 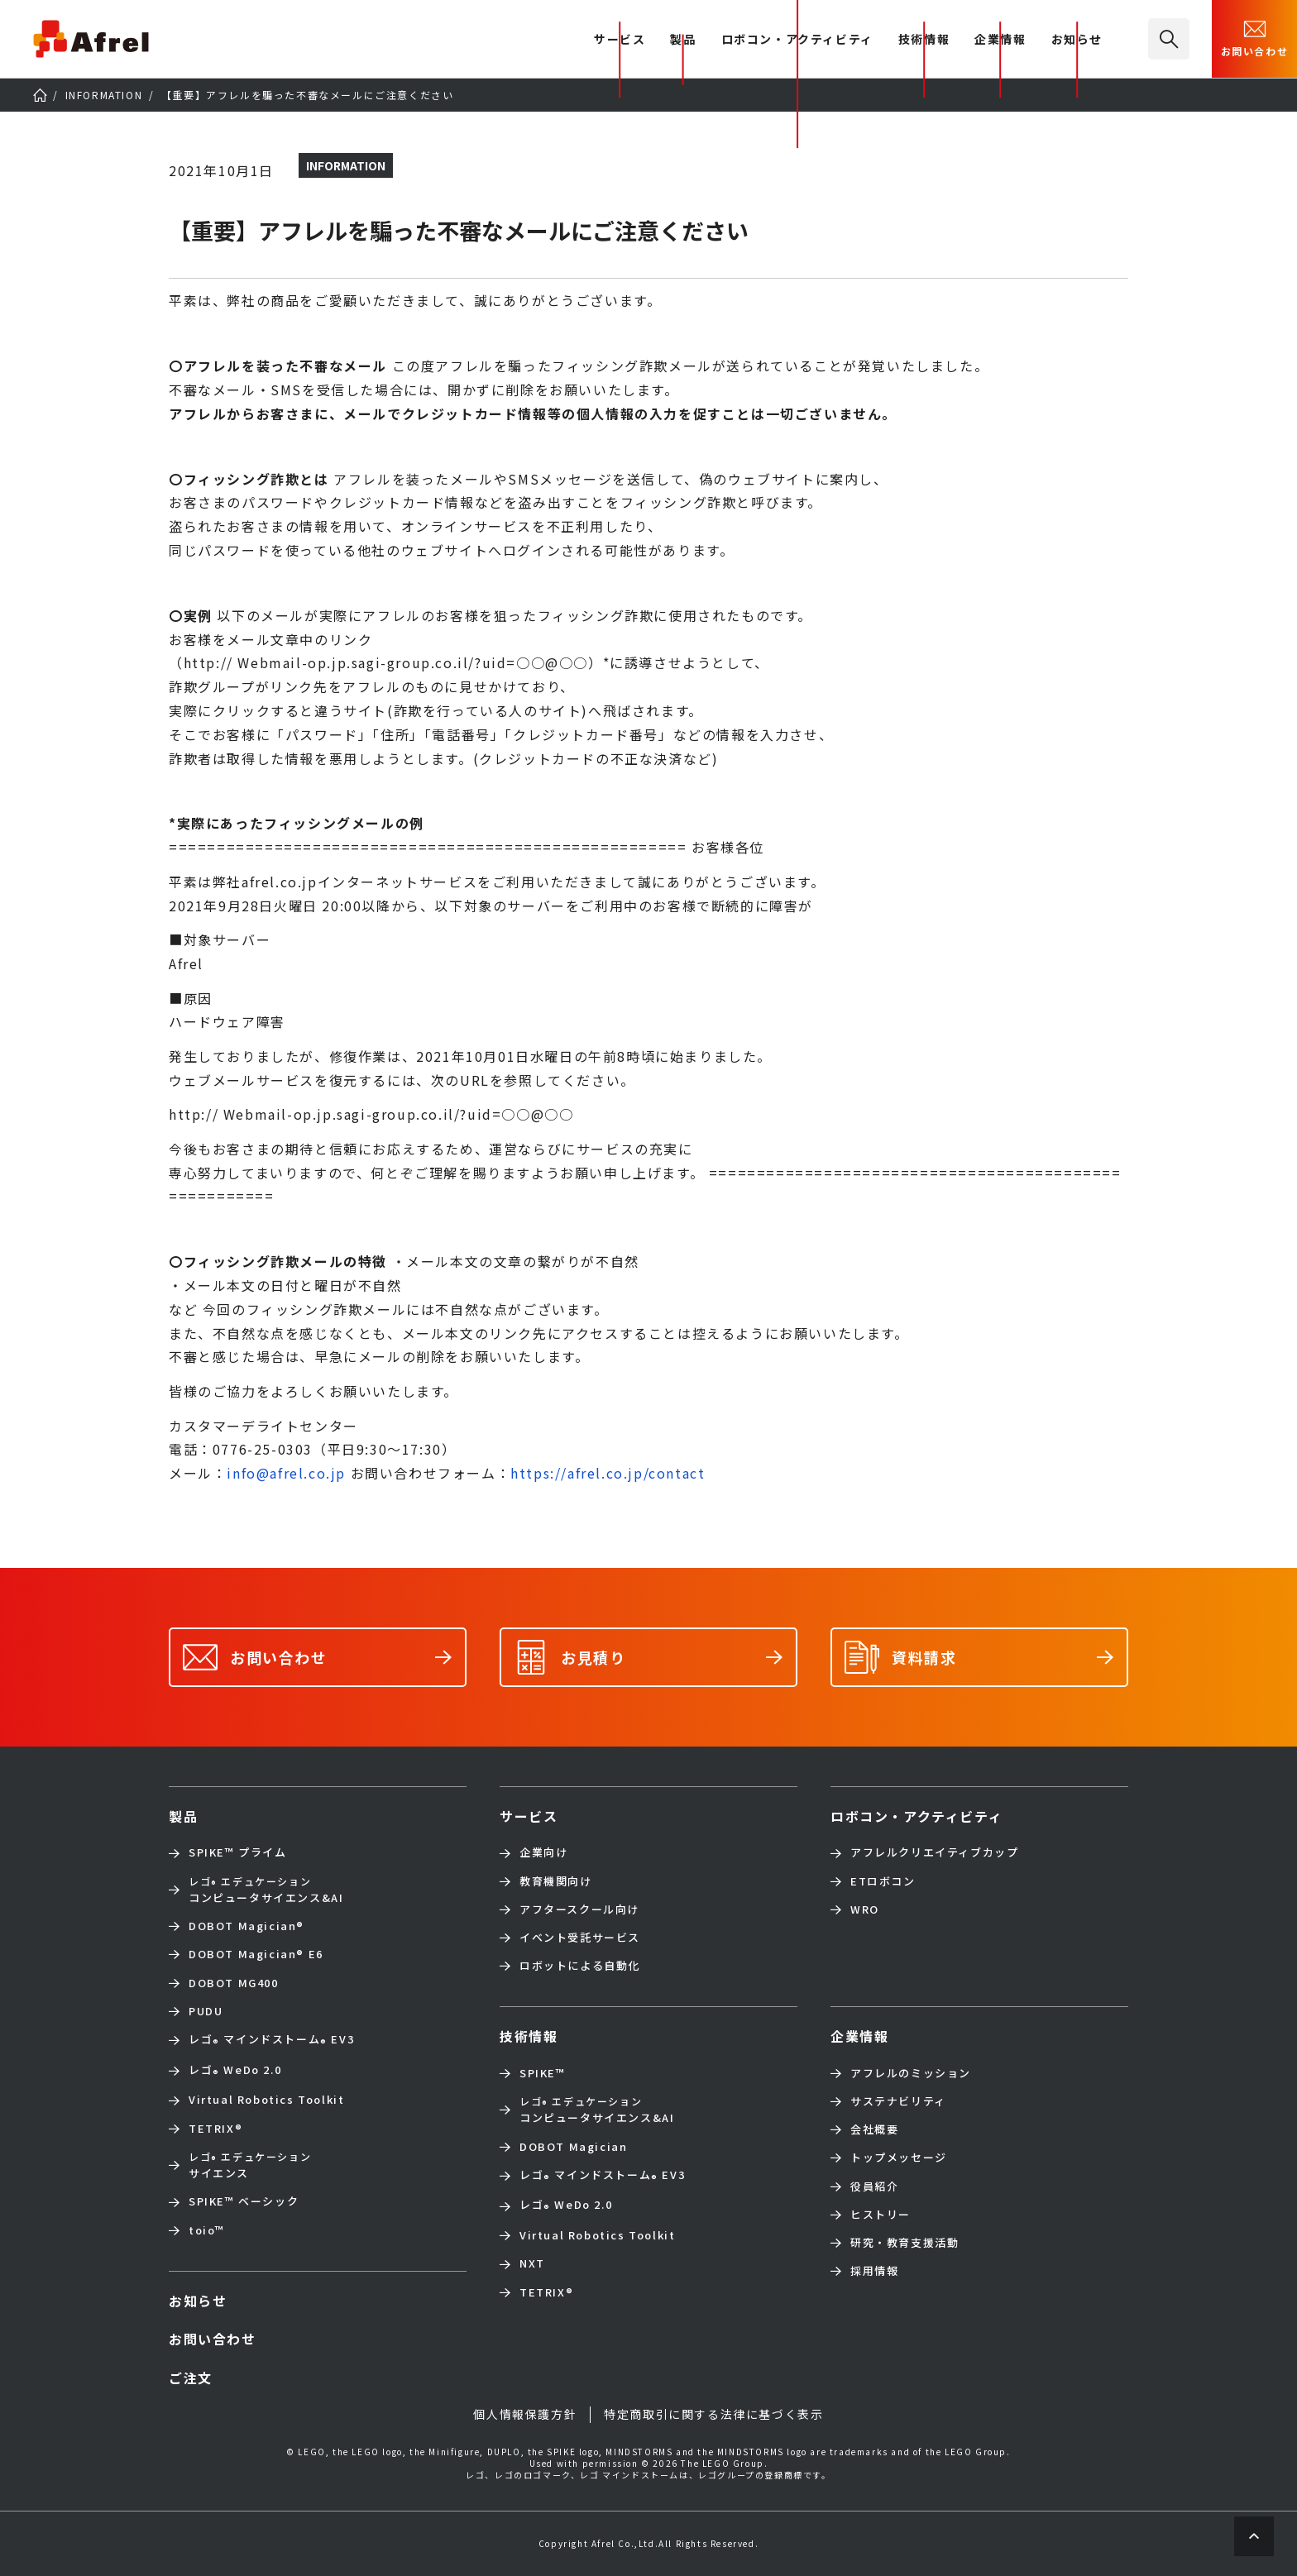 I want to click on 企業向け, so click(x=543, y=1852).